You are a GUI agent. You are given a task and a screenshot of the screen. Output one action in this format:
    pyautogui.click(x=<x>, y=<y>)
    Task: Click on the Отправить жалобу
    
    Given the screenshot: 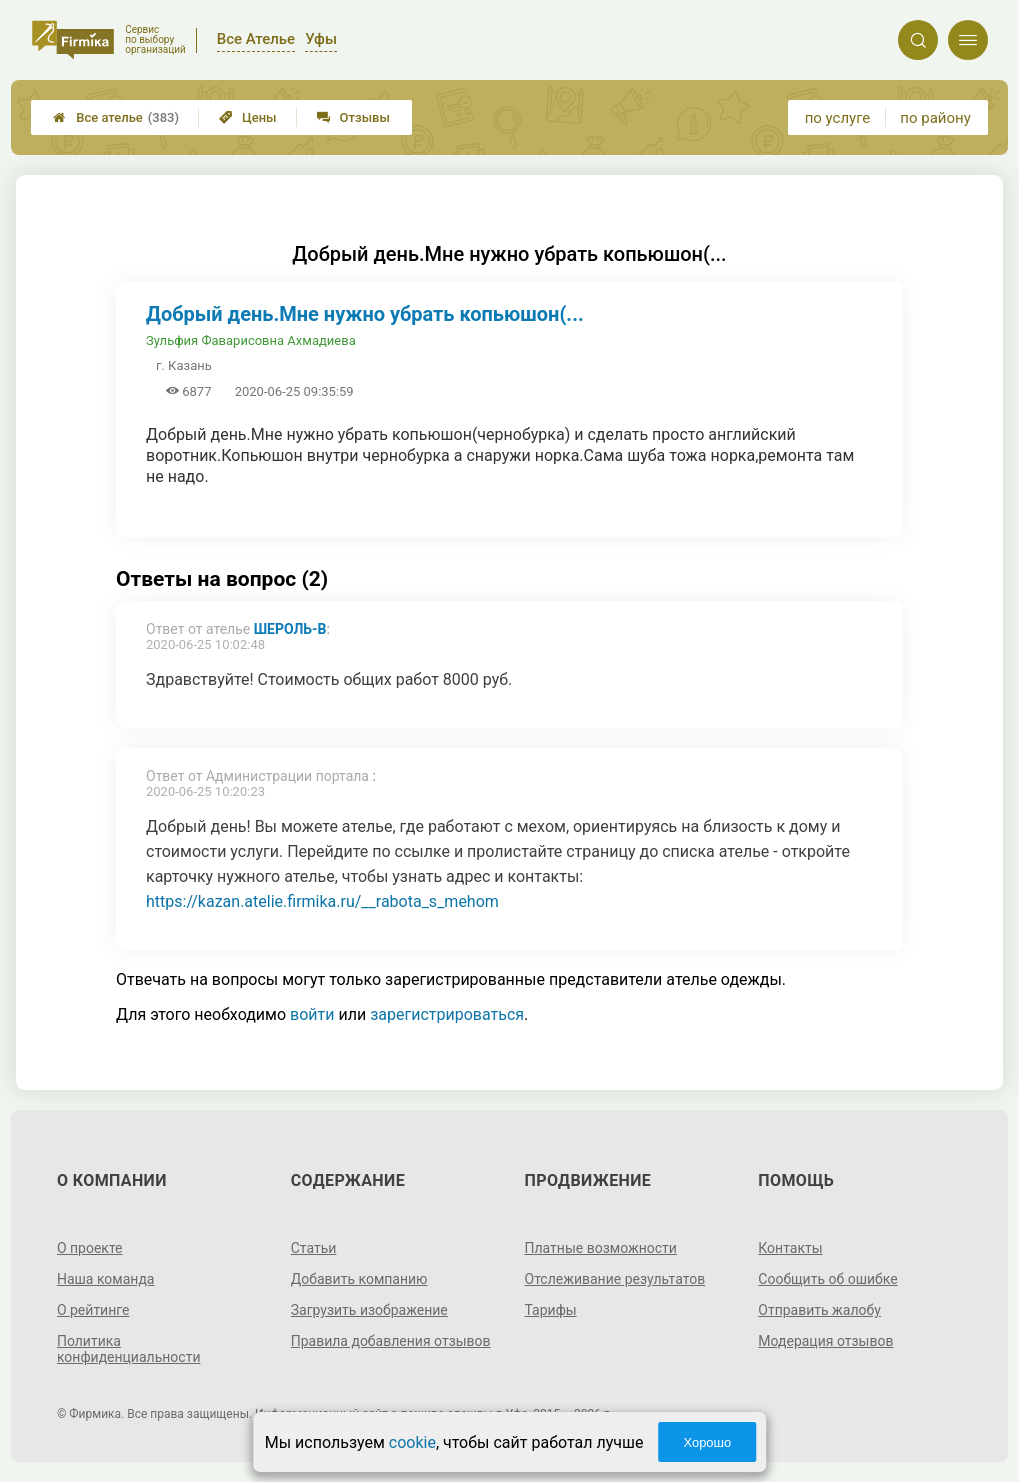 What is the action you would take?
    pyautogui.click(x=819, y=1310)
    